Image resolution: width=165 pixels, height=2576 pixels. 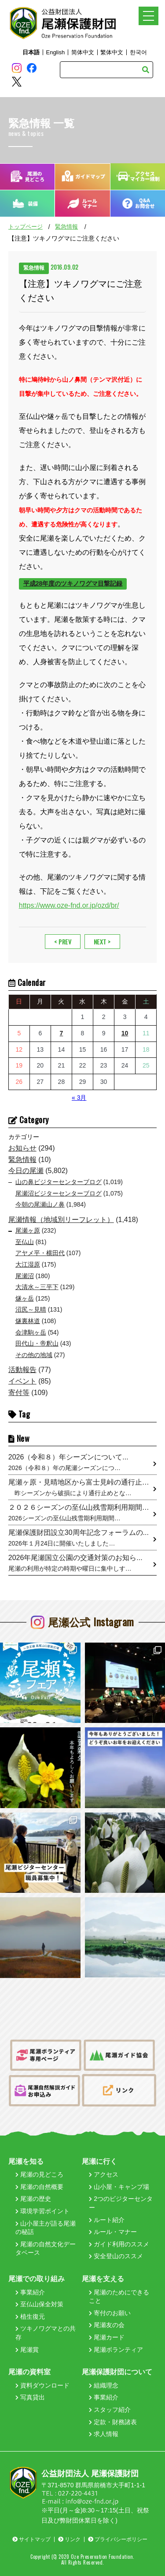 What do you see at coordinates (30, 1309) in the screenshot?
I see `沼尻～見晴` at bounding box center [30, 1309].